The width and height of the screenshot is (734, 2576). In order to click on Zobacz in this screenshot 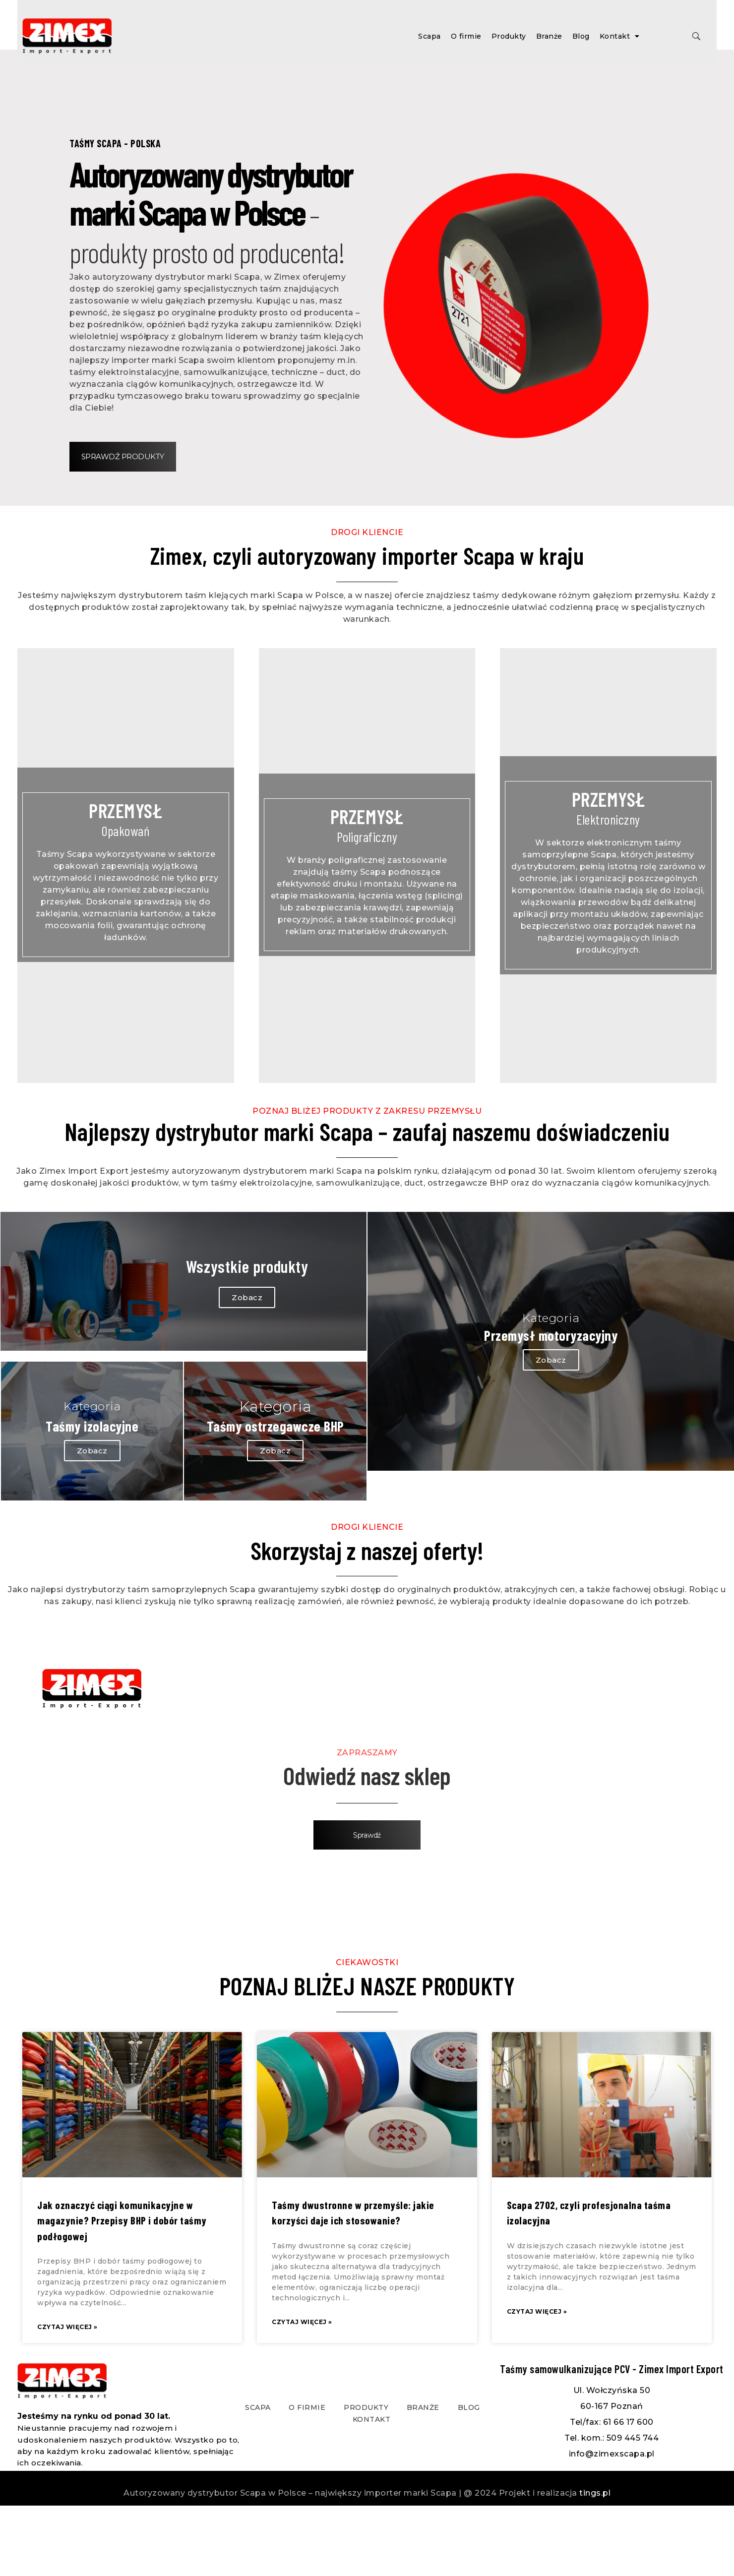, I will do `click(270, 1367)`.